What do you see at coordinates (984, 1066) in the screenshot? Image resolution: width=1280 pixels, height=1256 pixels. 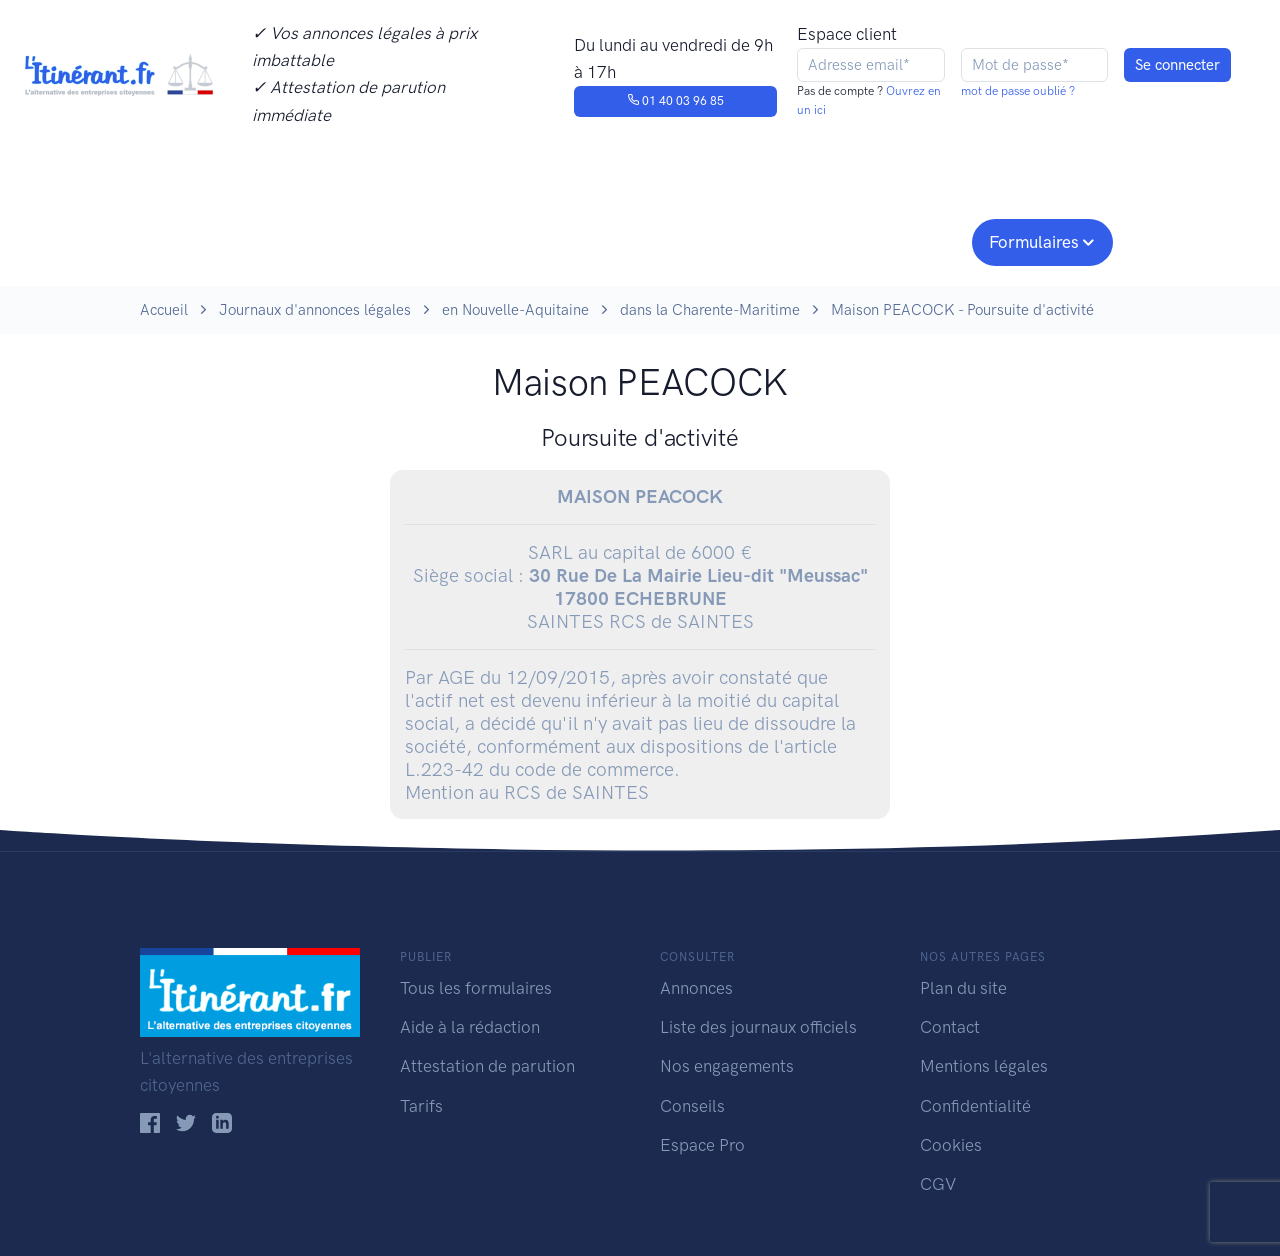 I see `Mentions légales` at bounding box center [984, 1066].